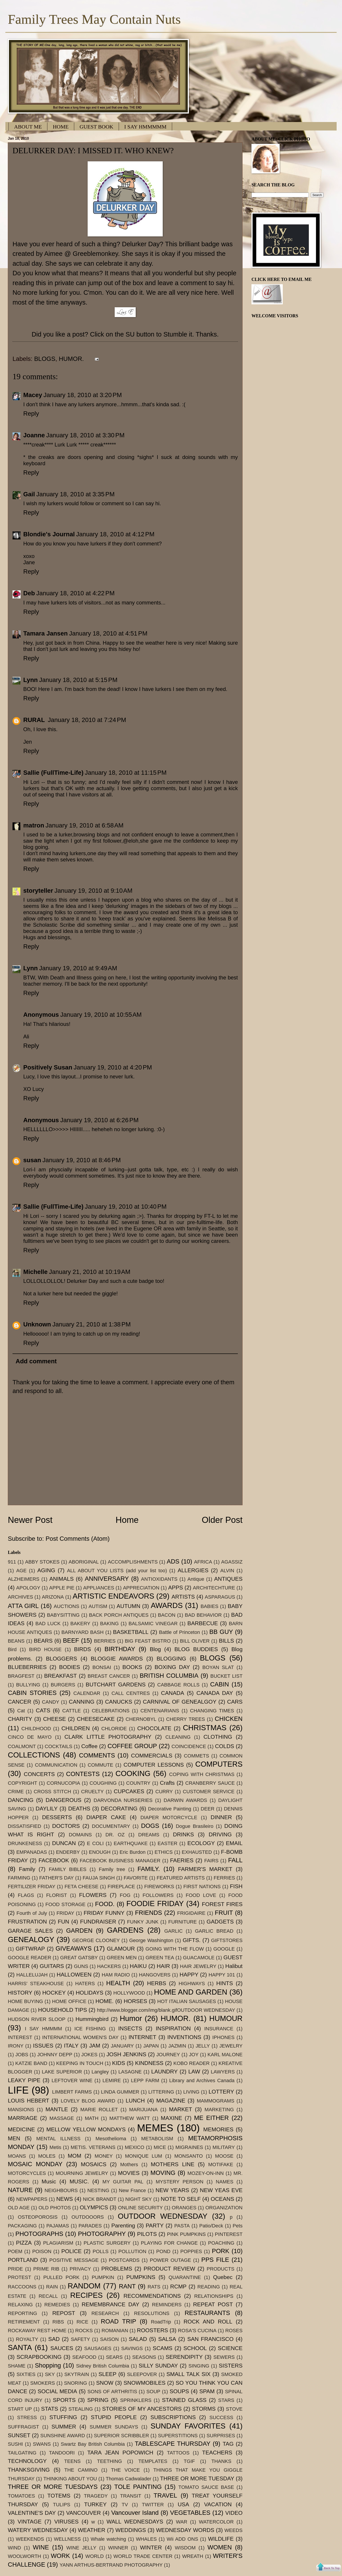 The width and height of the screenshot is (342, 2576). What do you see at coordinates (223, 2072) in the screenshot?
I see `LAWYERS` at bounding box center [223, 2072].